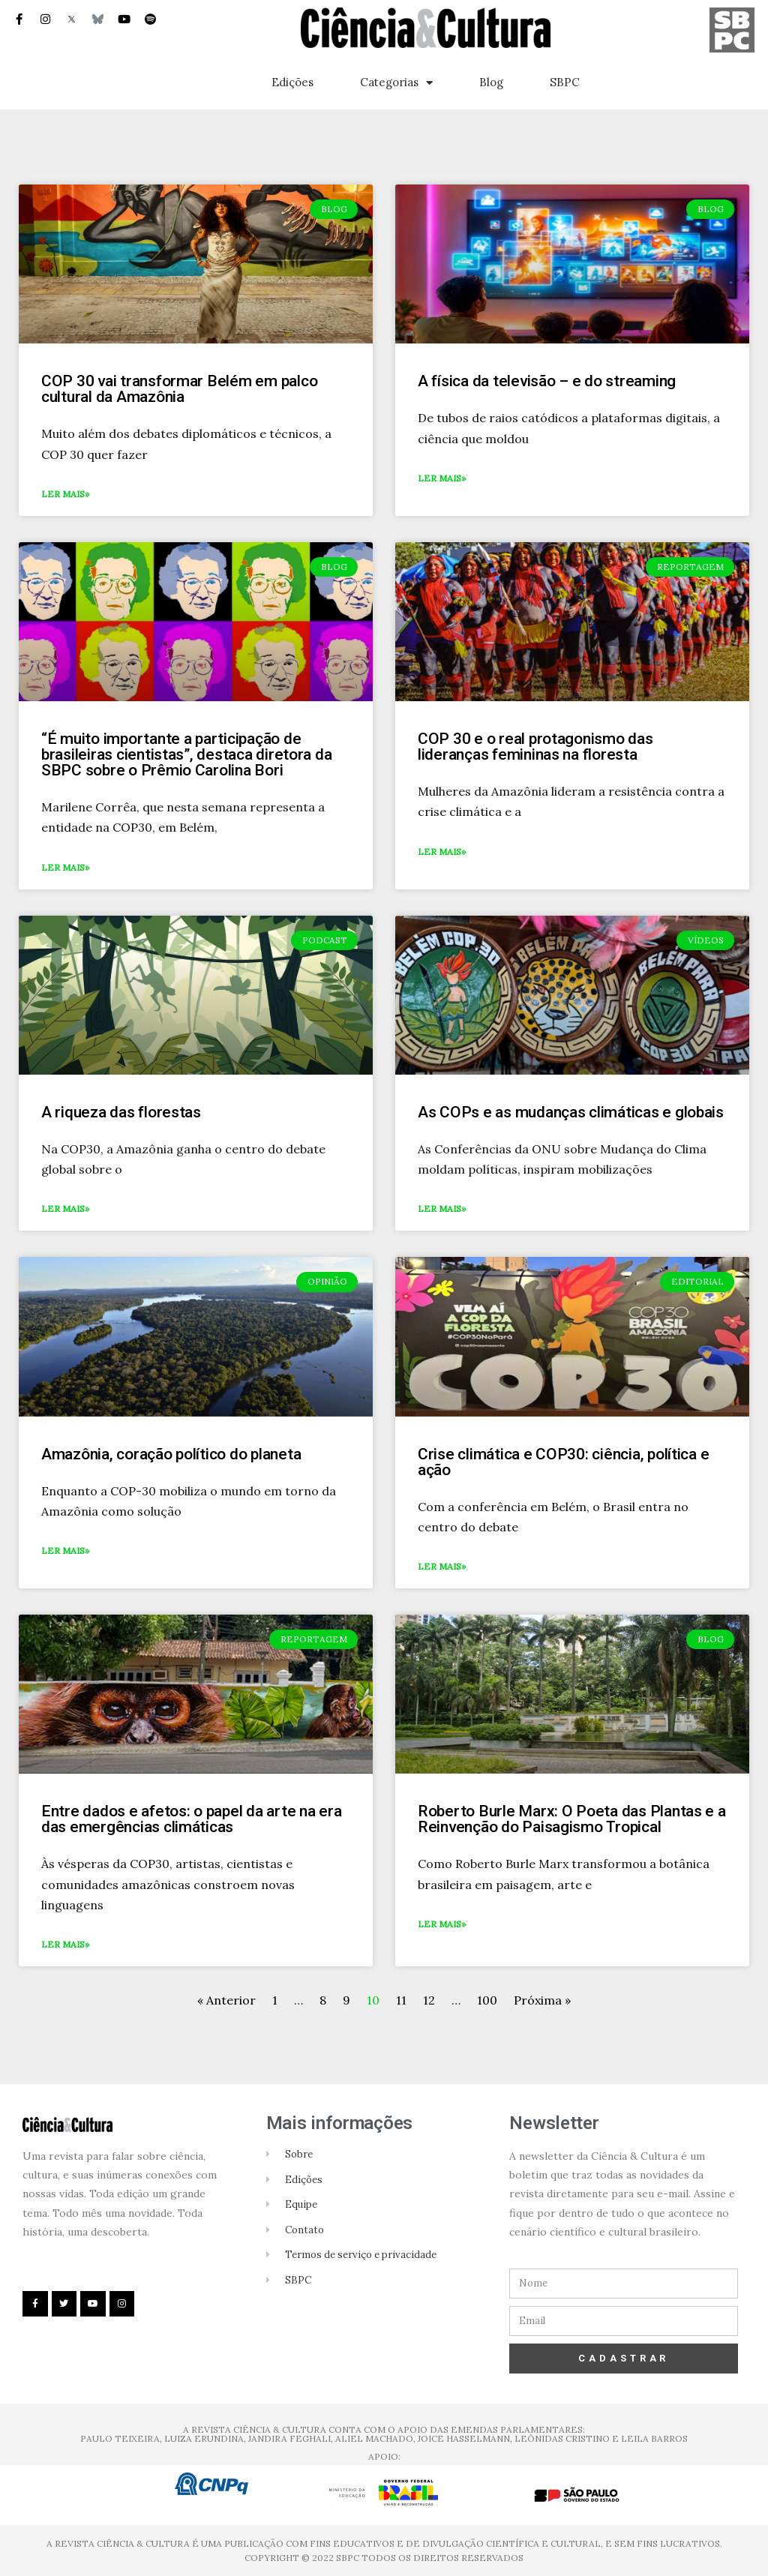 The image size is (768, 2576). I want to click on Ler mais», so click(65, 493).